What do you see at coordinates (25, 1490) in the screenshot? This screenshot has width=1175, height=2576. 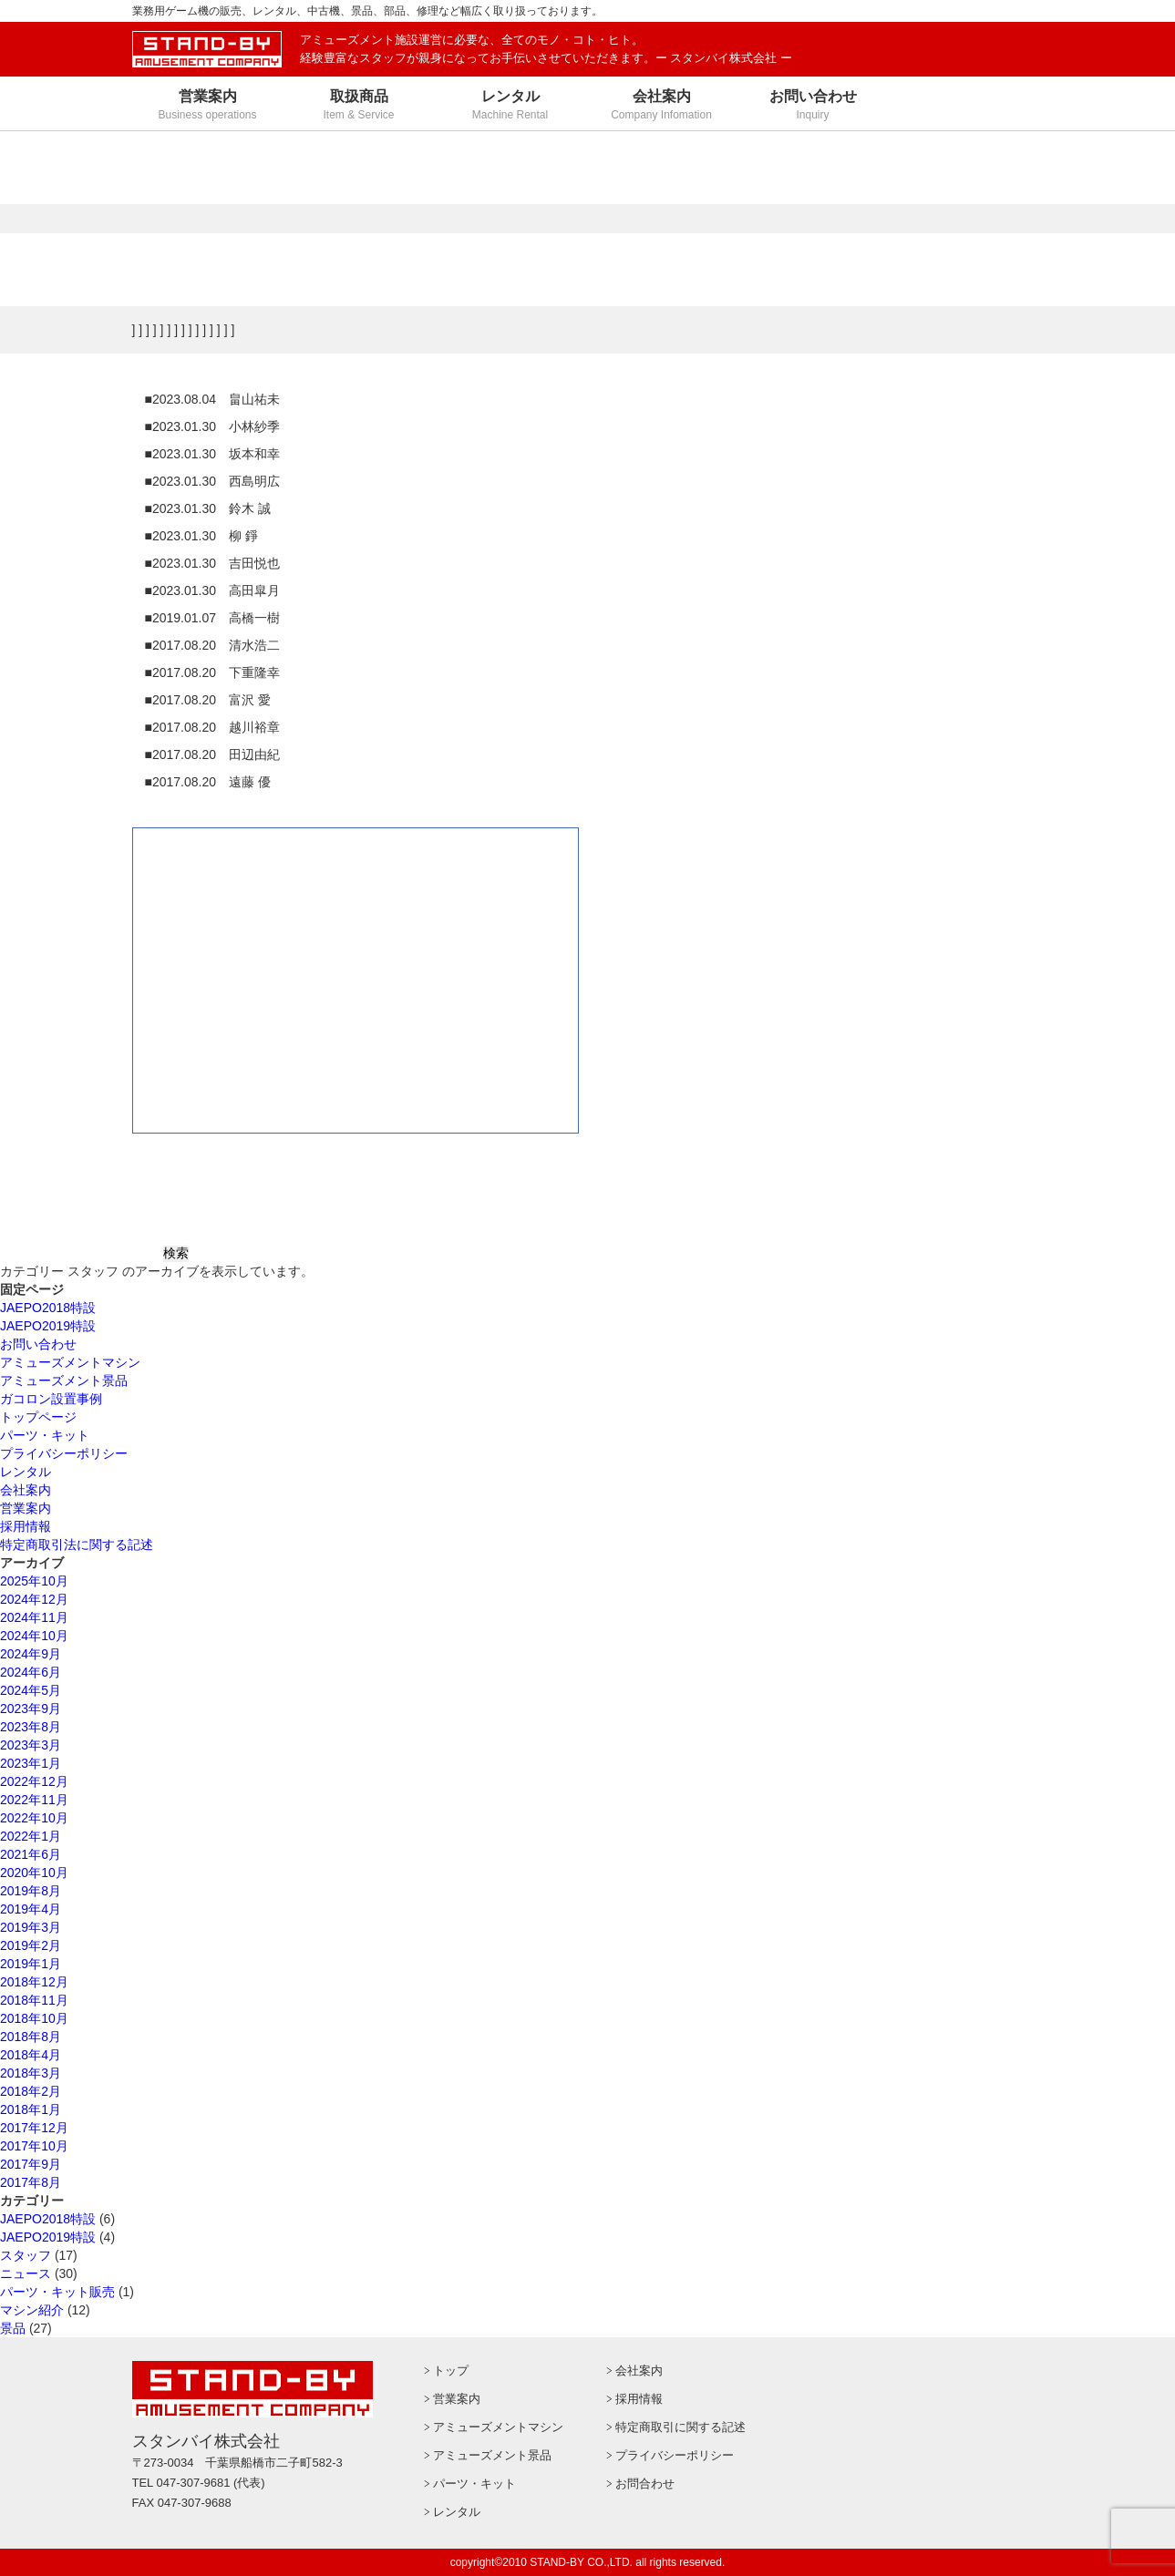 I see `会社案内` at bounding box center [25, 1490].